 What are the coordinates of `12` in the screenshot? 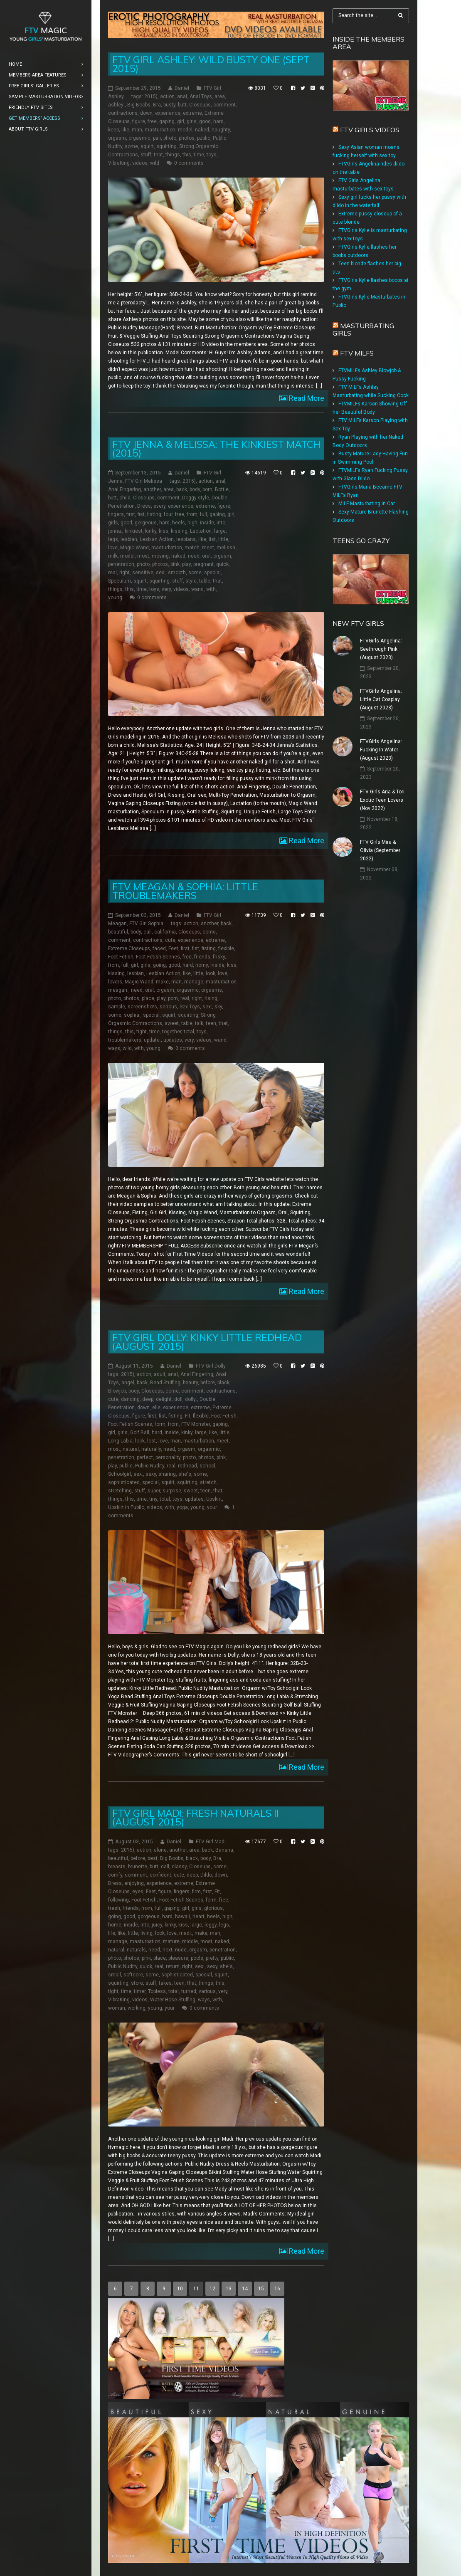 It's located at (212, 2289).